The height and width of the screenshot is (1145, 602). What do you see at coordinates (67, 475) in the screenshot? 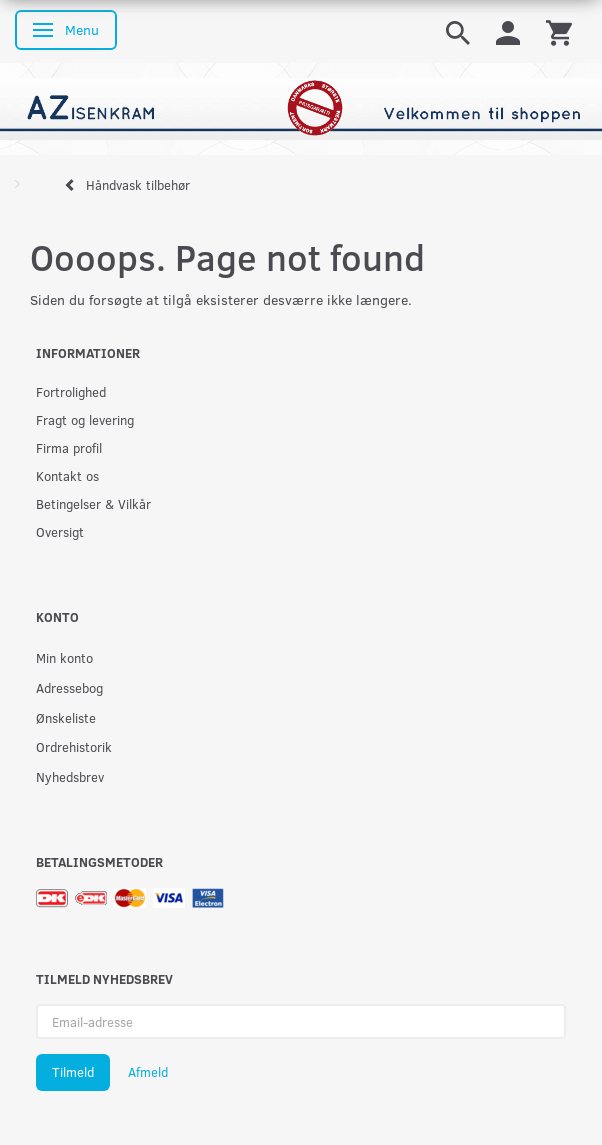
I see `Kontakt os` at bounding box center [67, 475].